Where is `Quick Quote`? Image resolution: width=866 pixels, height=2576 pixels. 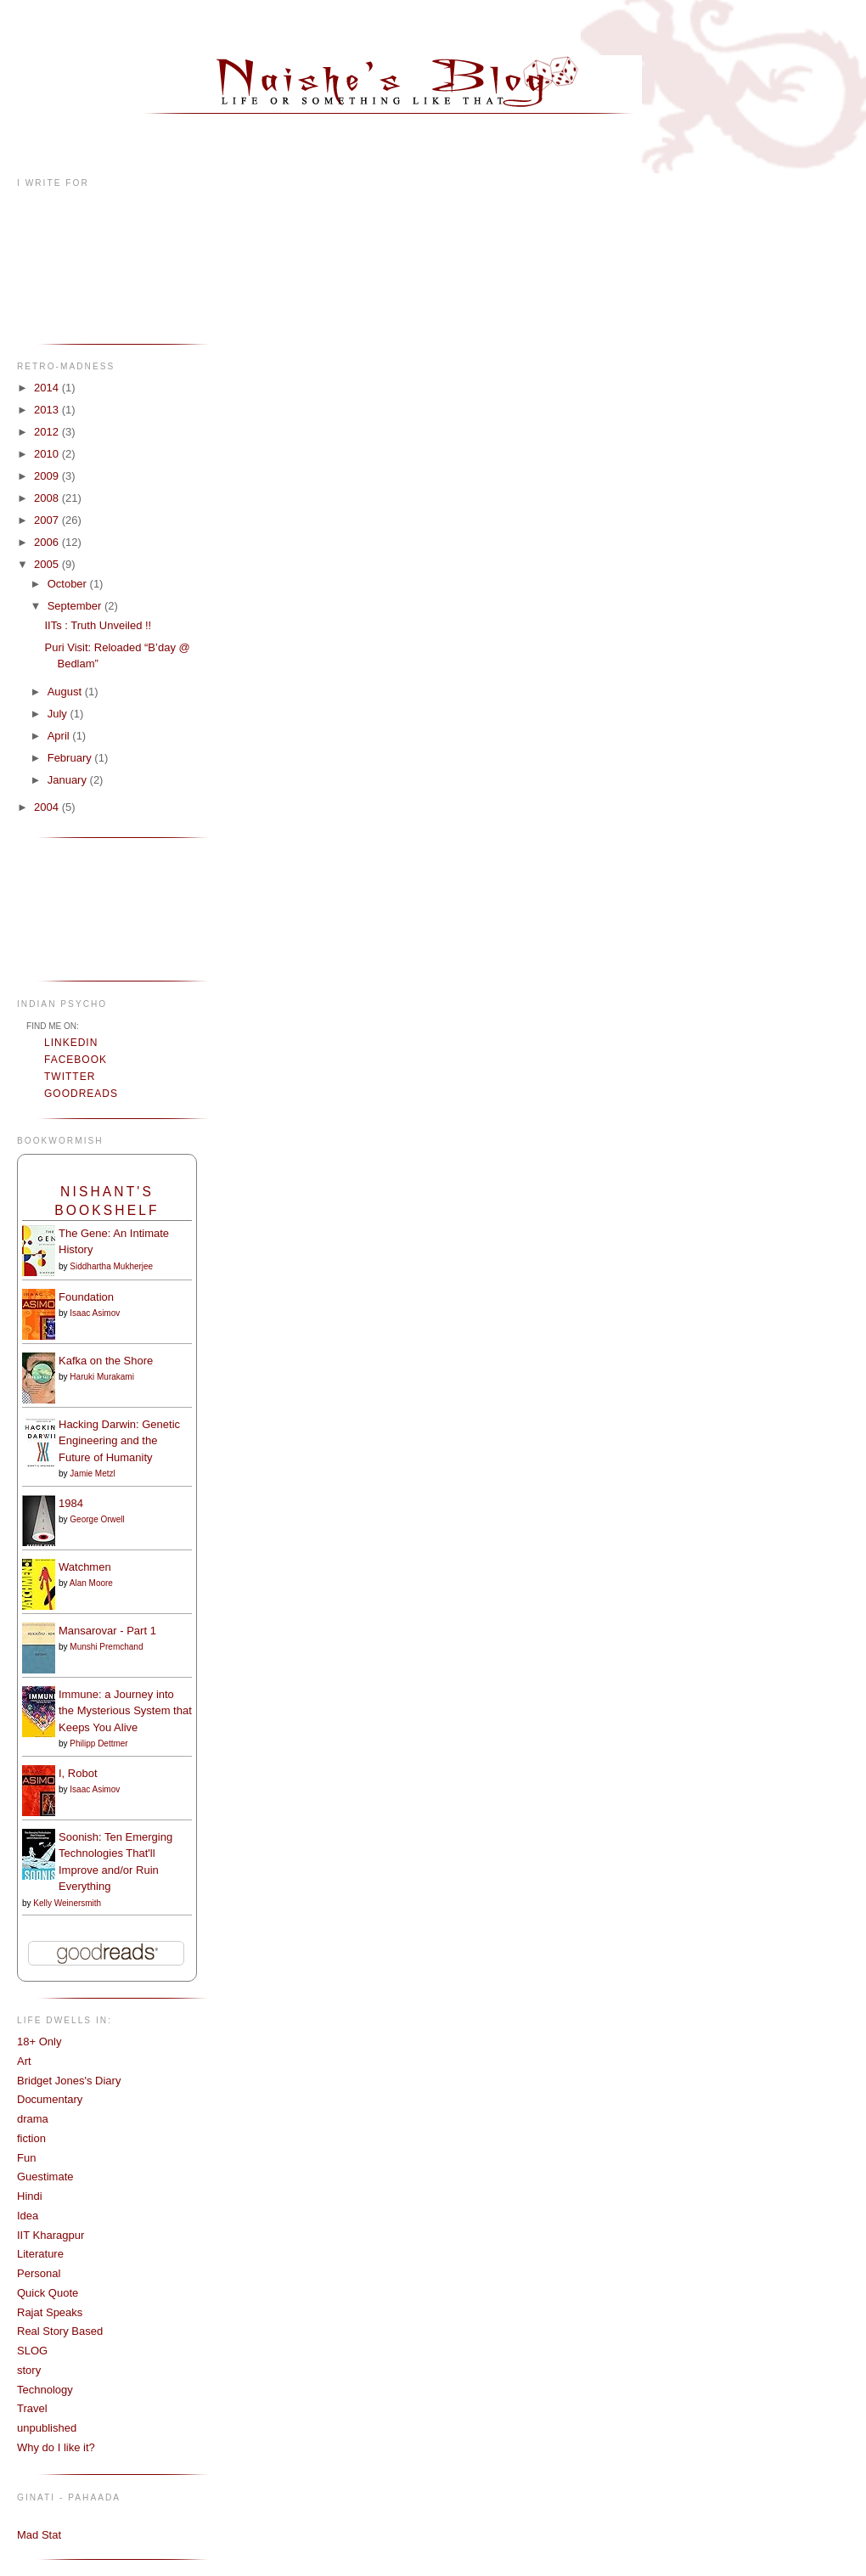 Quick Quote is located at coordinates (47, 2292).